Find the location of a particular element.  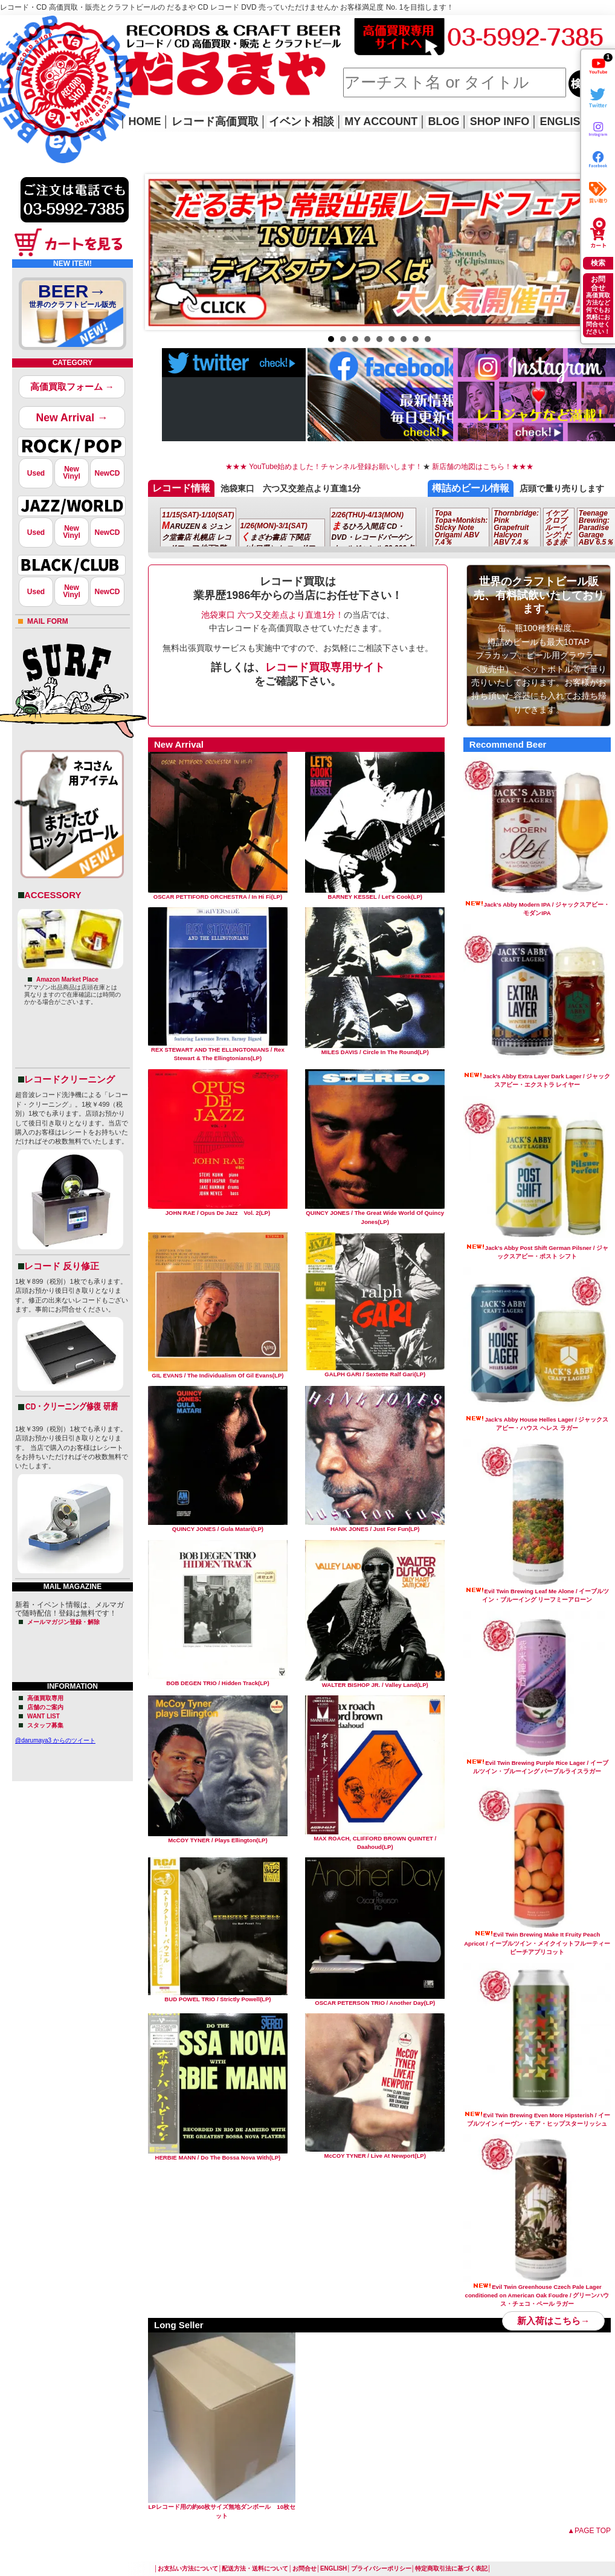

QUINCY JONES / The Great Wide World Of Quincy Jones(LP) is located at coordinates (375, 1214).